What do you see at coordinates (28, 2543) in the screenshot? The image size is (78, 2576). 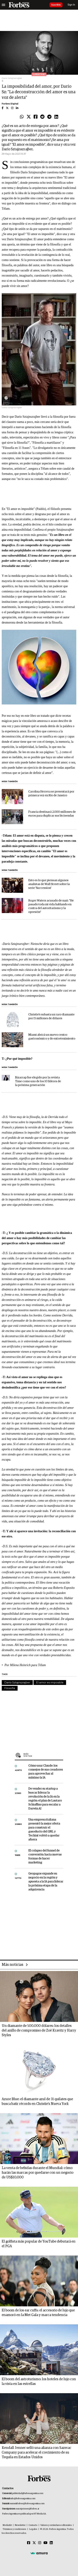 I see `[Facebook]` at bounding box center [28, 2543].